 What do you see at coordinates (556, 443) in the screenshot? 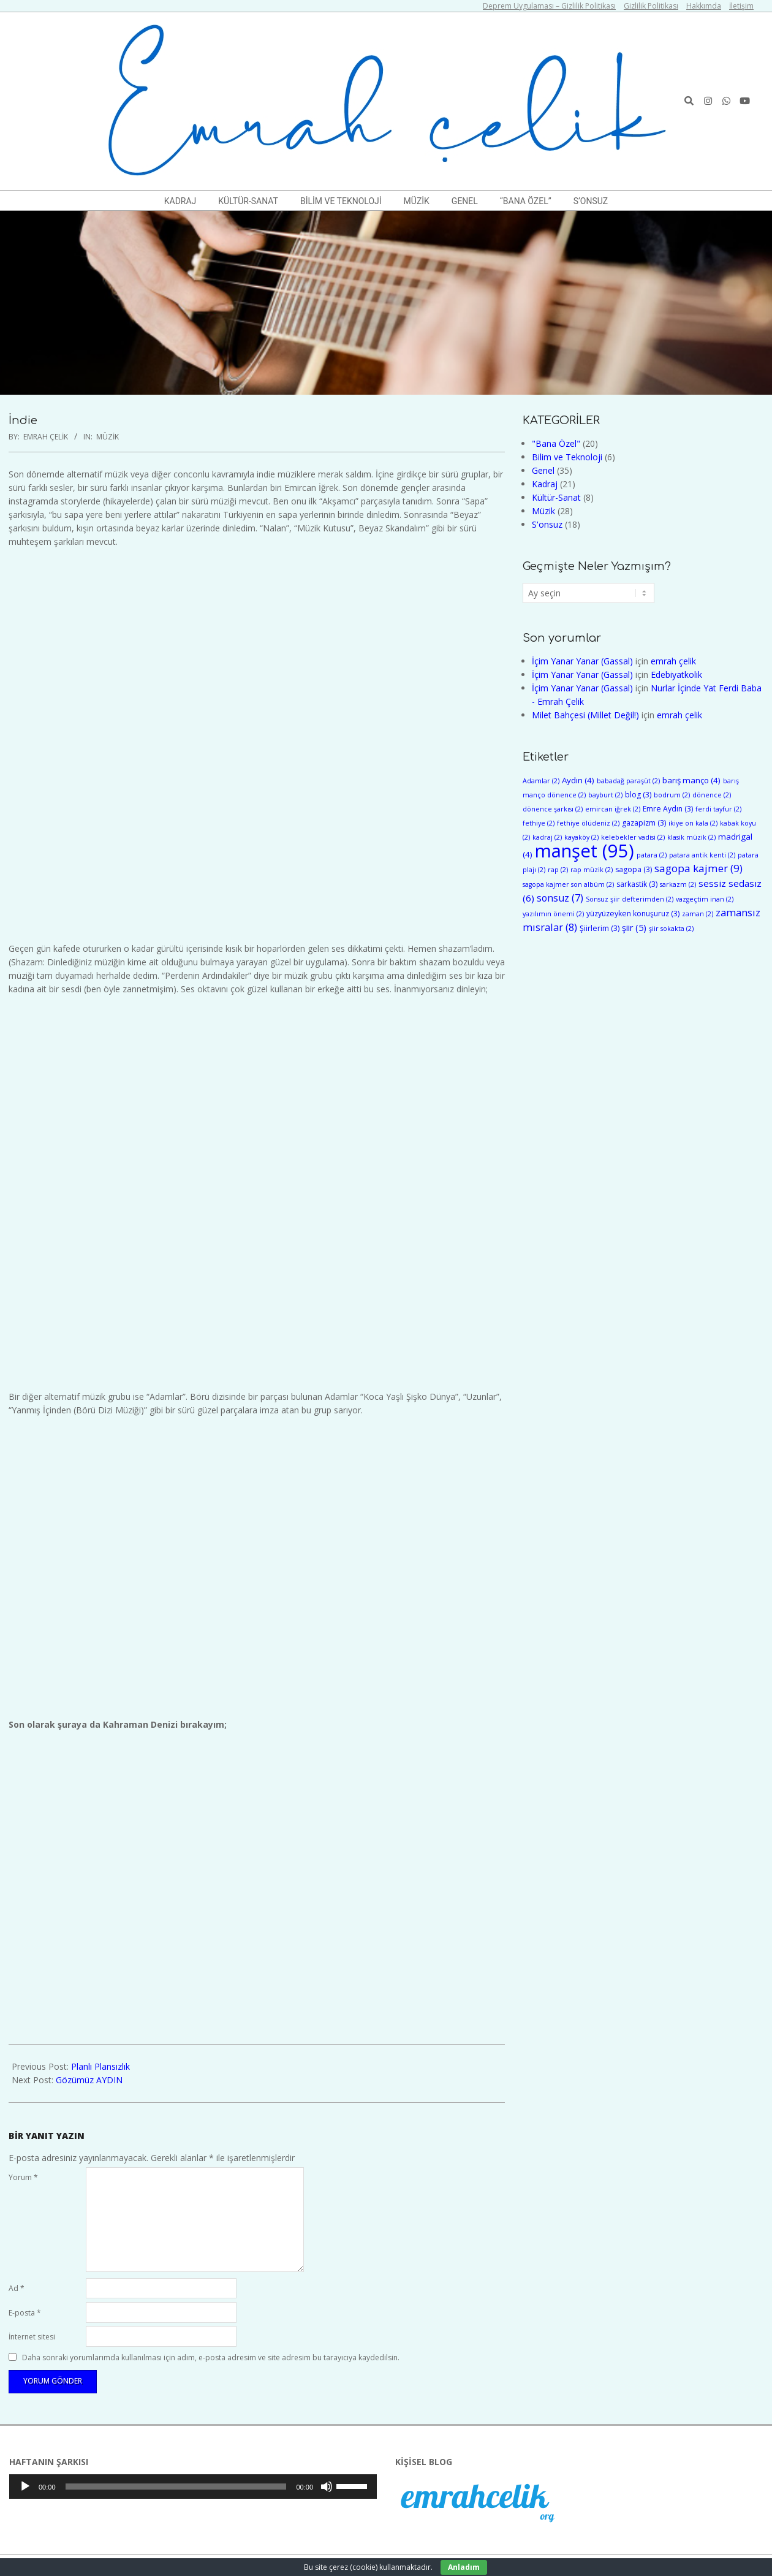
I see `"Bana Özel"` at bounding box center [556, 443].